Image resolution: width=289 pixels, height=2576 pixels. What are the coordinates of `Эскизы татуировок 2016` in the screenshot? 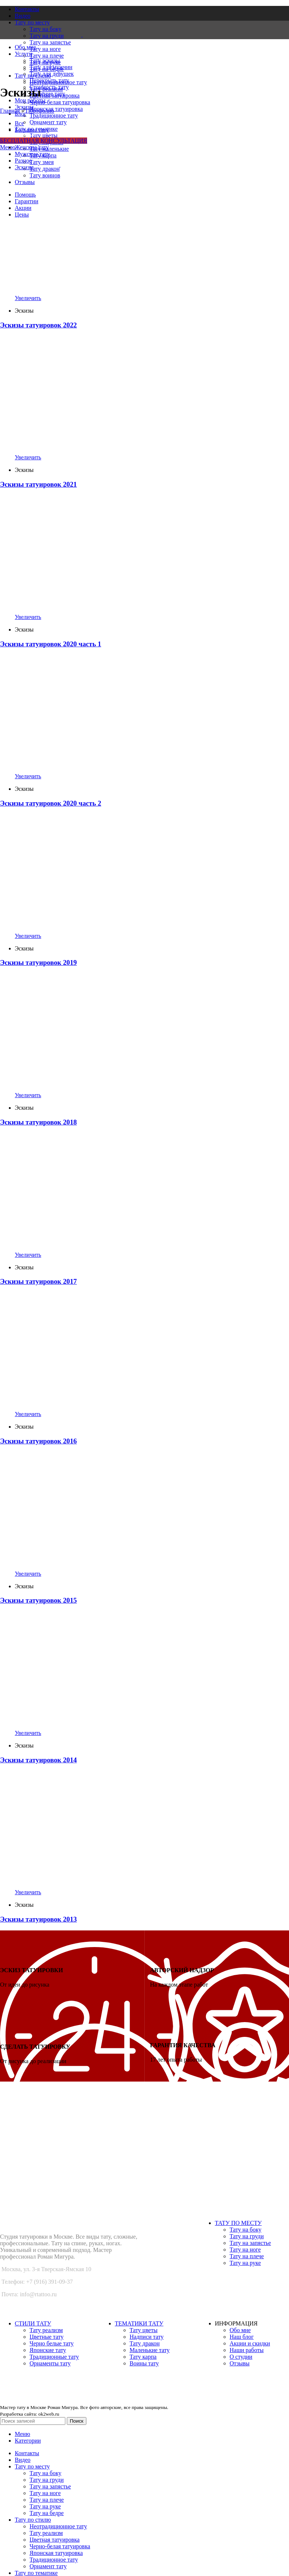 It's located at (38, 1441).